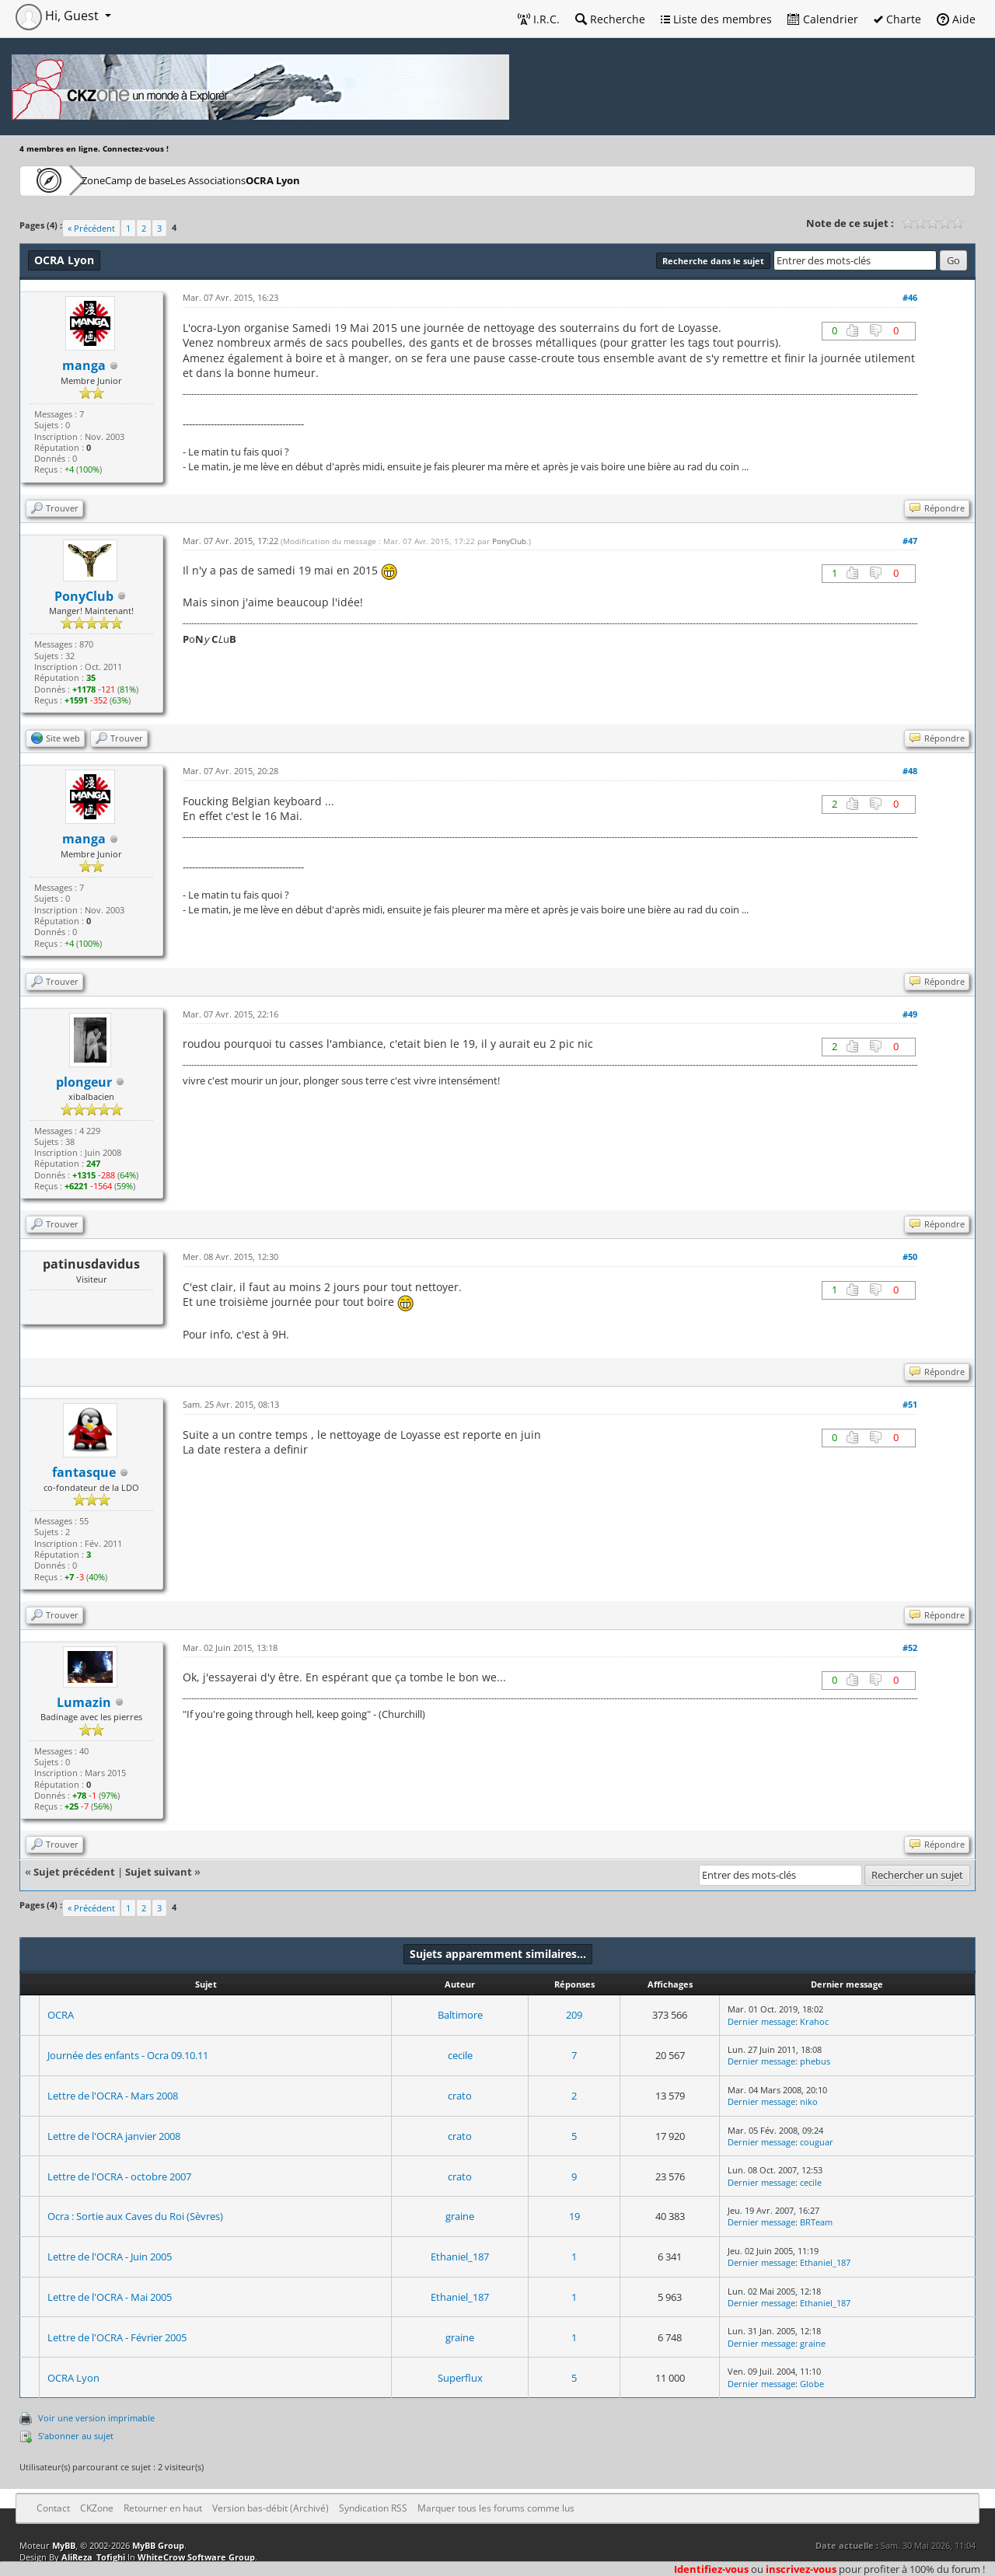 The width and height of the screenshot is (995, 2576). Describe the element at coordinates (574, 2216) in the screenshot. I see `19` at that location.